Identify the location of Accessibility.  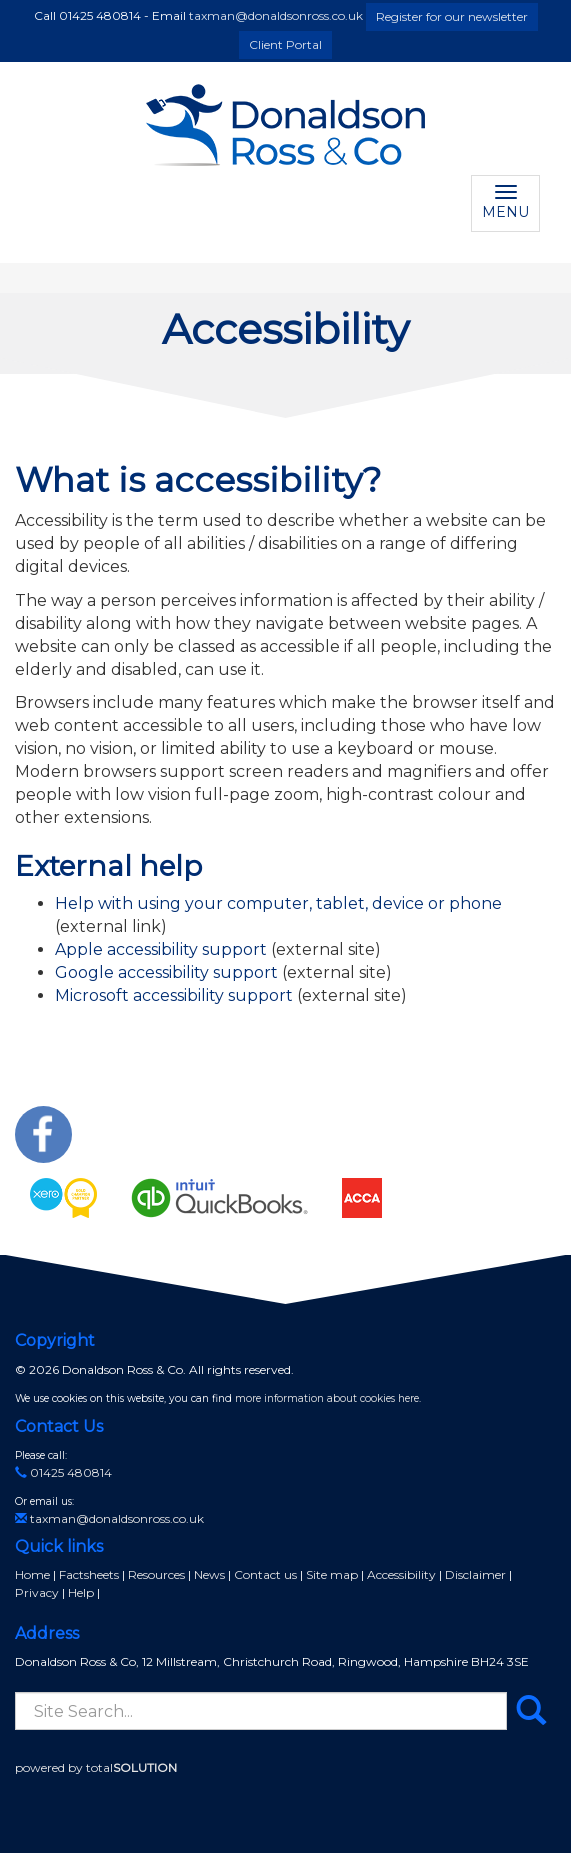
(401, 1574).